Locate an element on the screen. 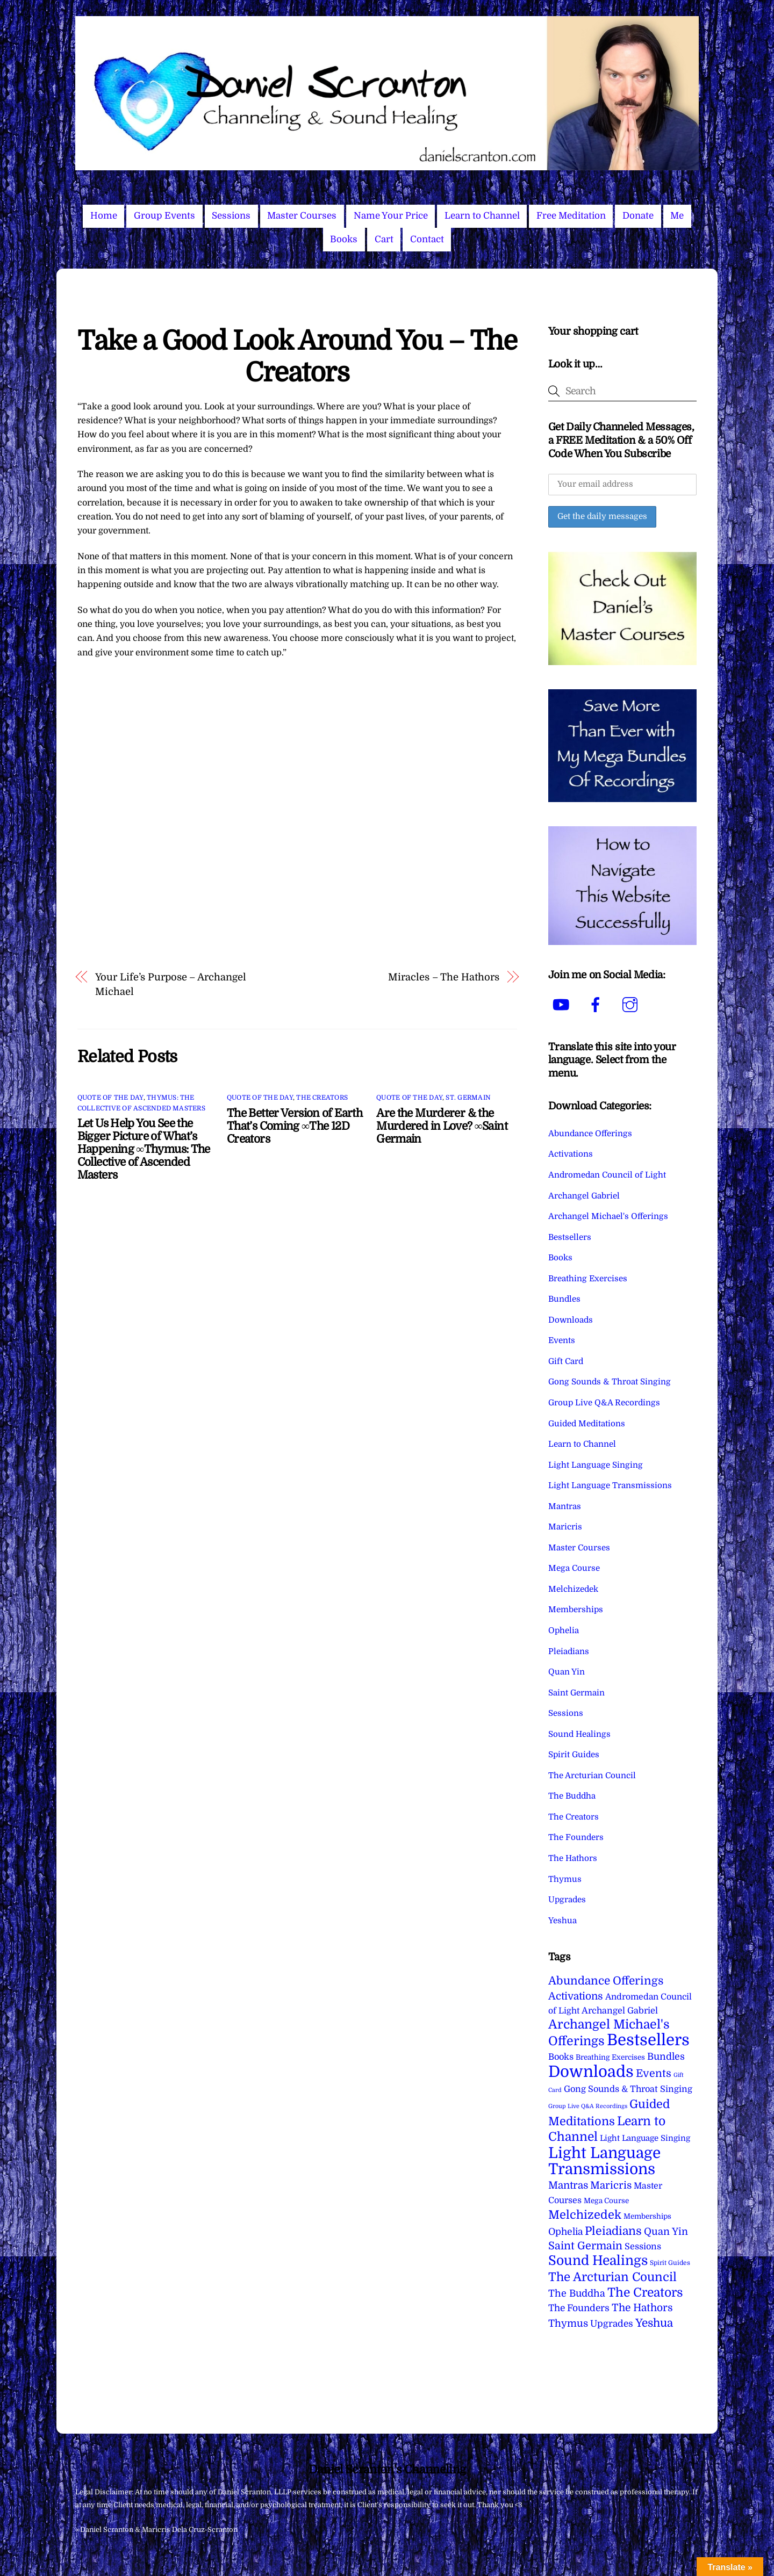 The image size is (774, 2576). Breathing Exercises is located at coordinates (587, 1278).